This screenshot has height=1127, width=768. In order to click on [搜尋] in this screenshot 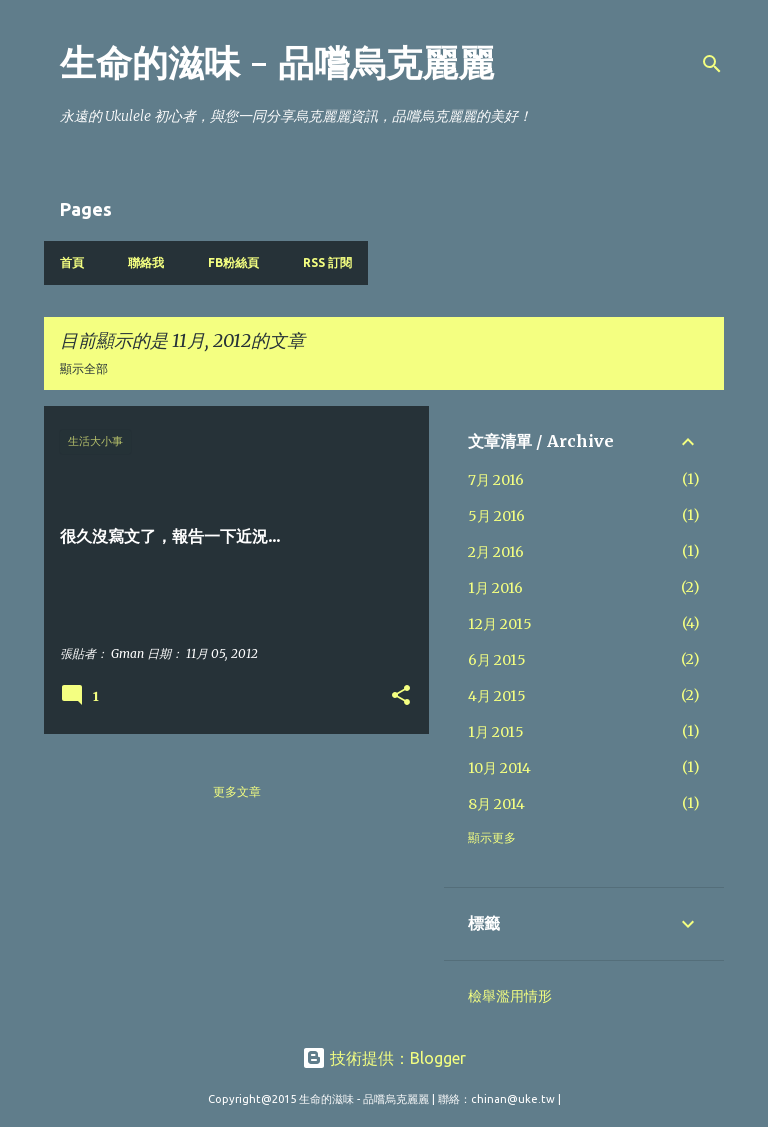, I will do `click(712, 64)`.